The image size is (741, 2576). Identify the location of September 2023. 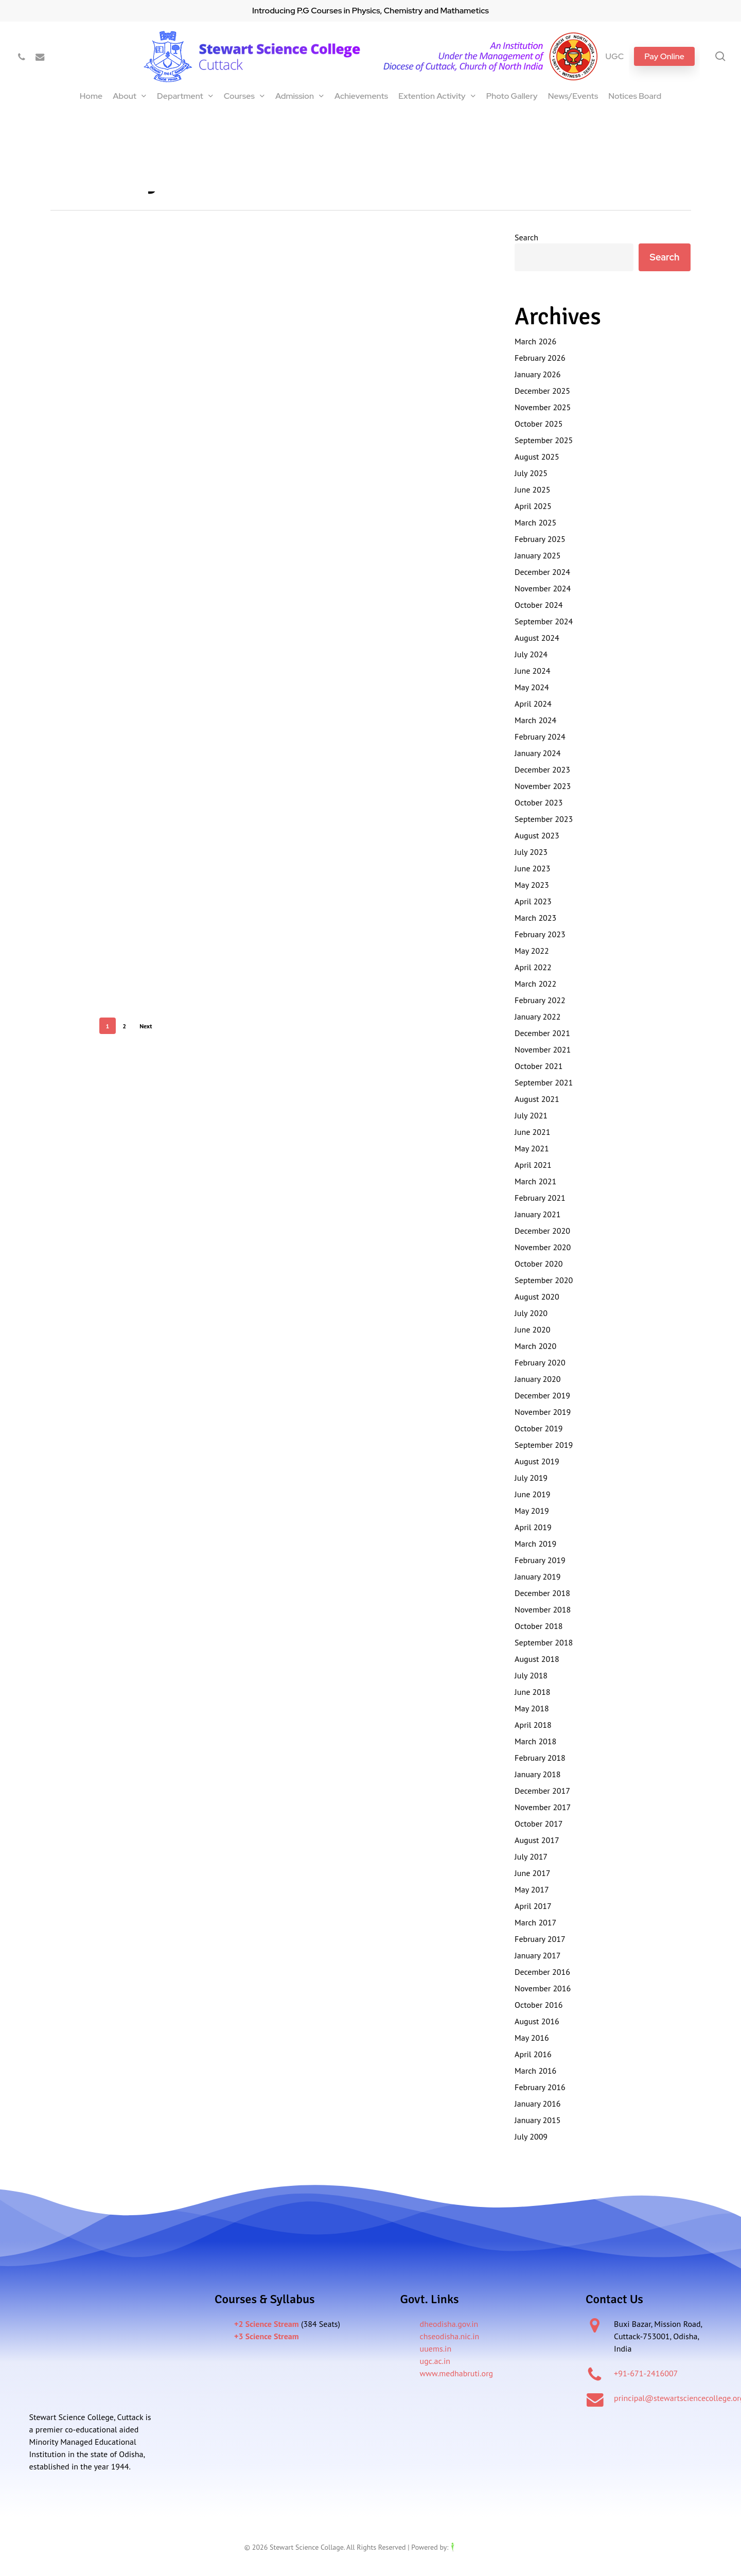
(544, 819).